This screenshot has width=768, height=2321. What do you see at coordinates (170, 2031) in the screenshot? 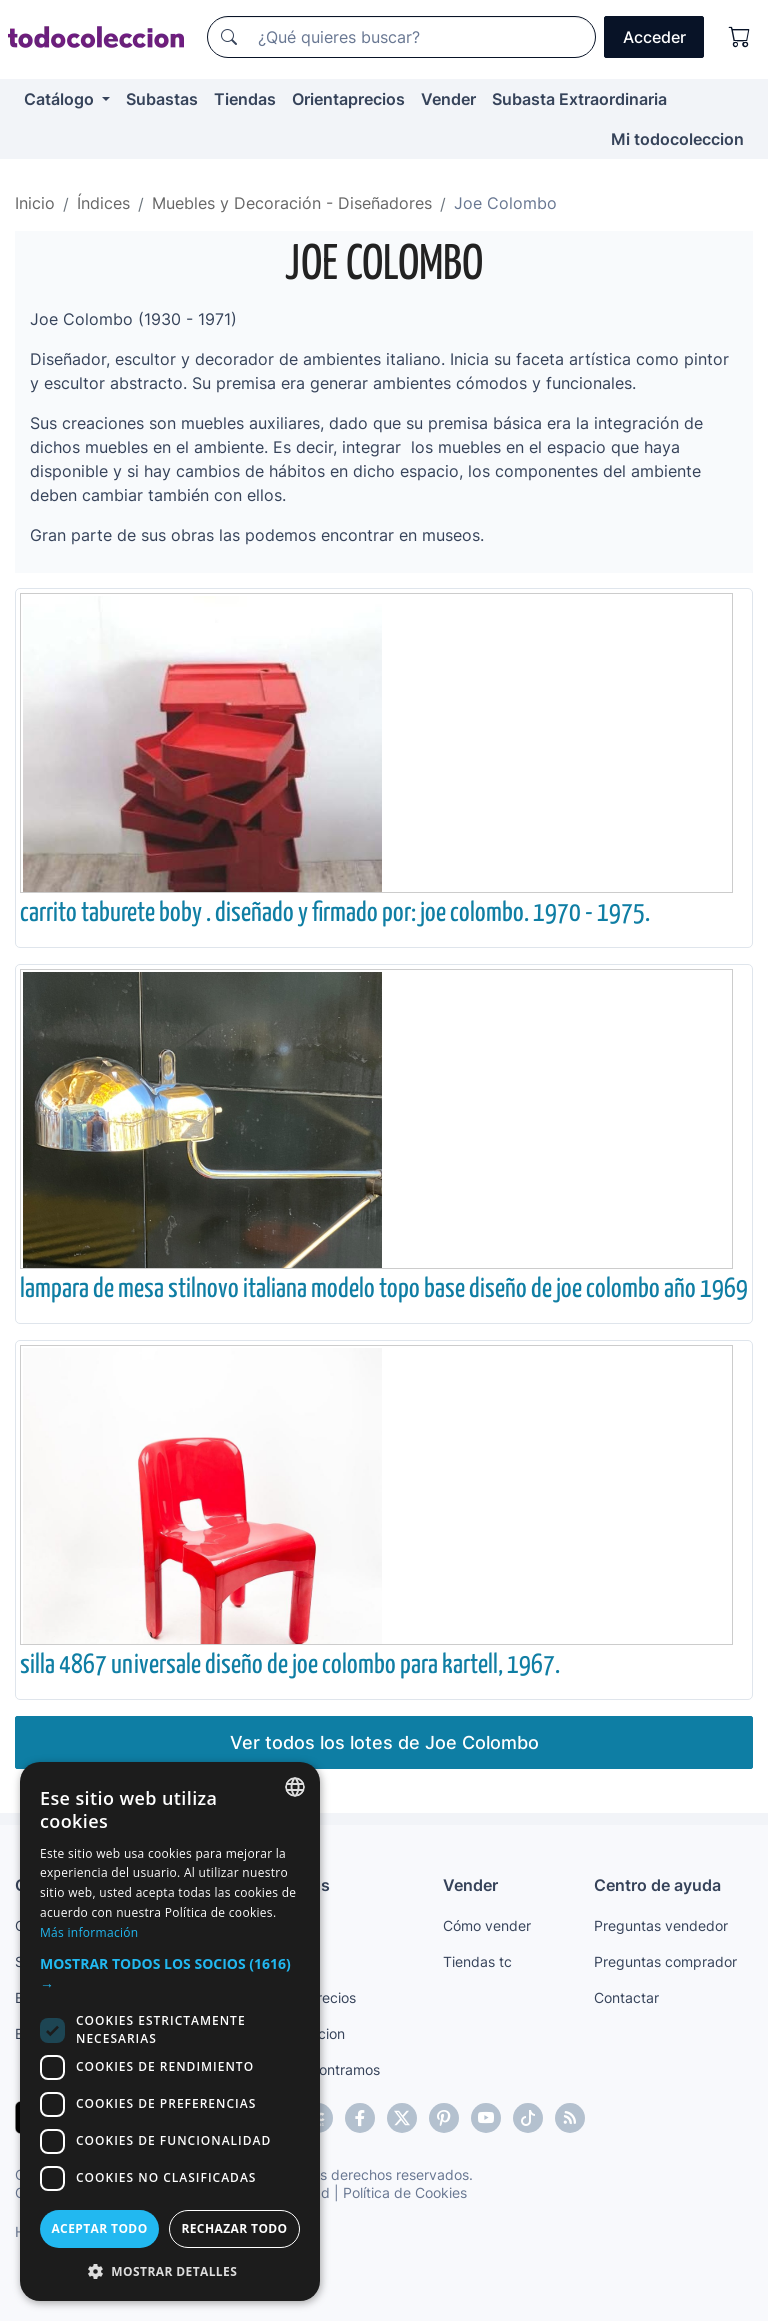
I see `[dialog]` at bounding box center [170, 2031].